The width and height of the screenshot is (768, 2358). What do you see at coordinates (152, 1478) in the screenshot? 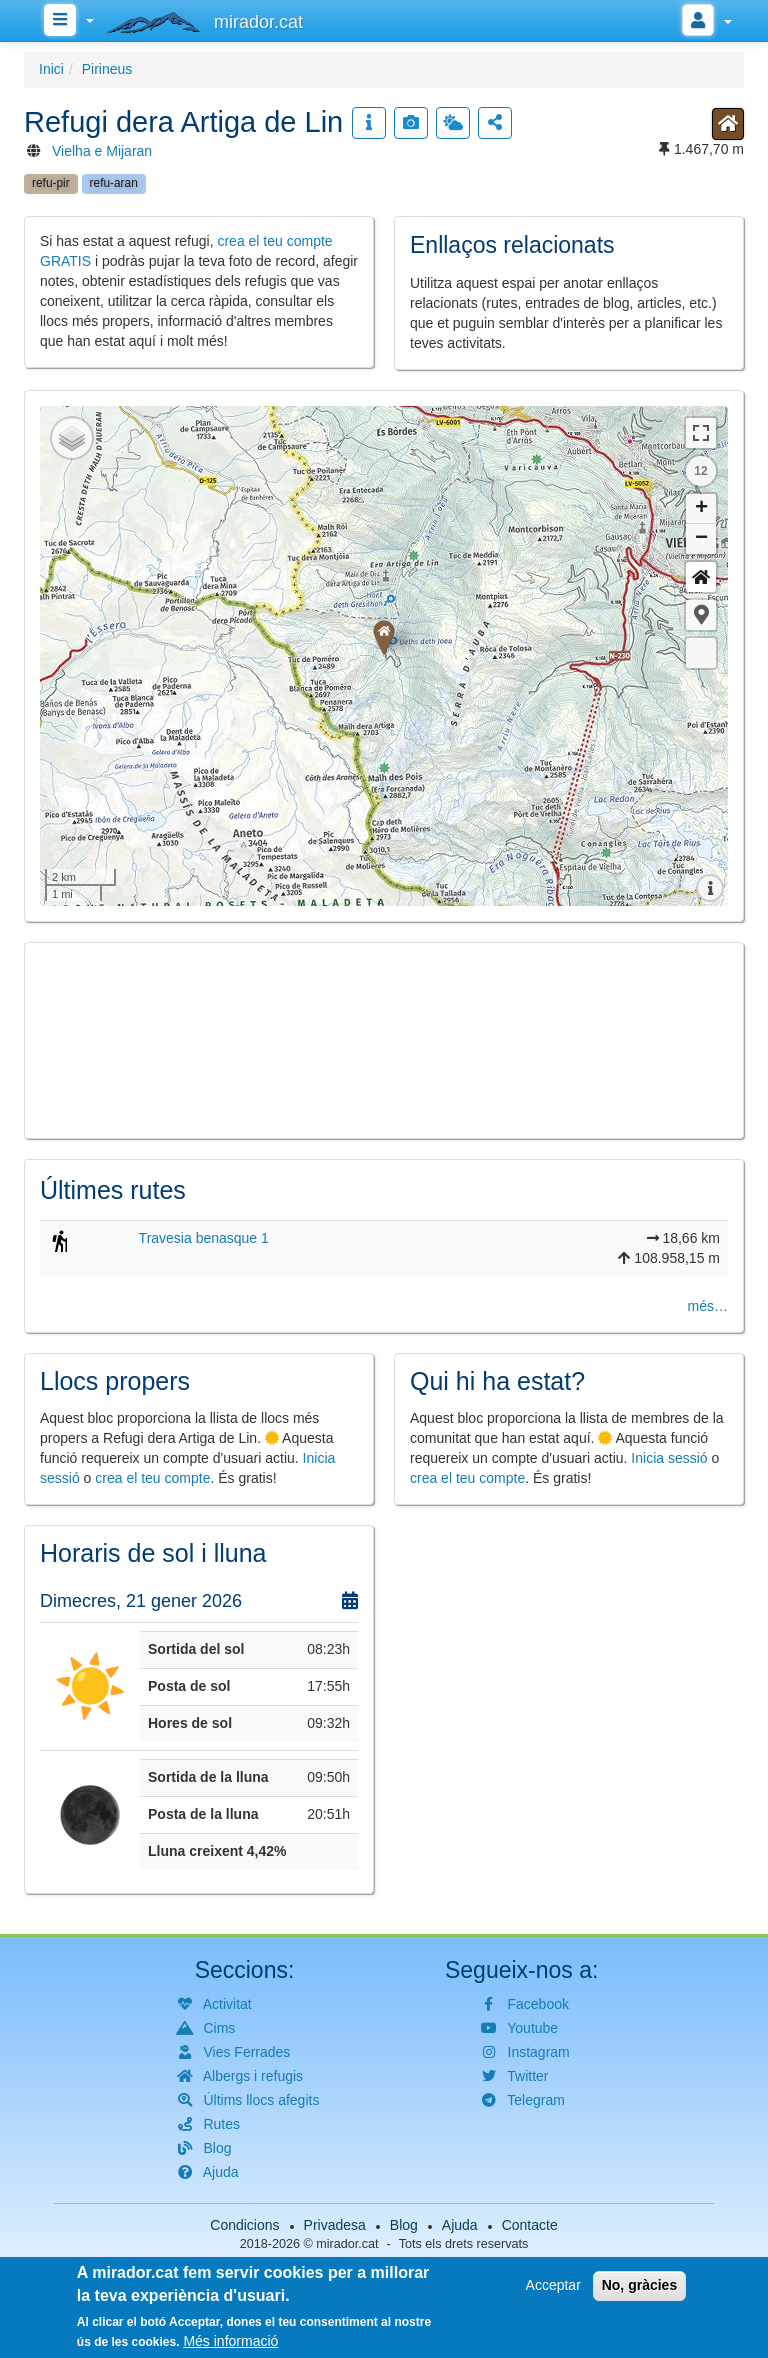
I see `crea el teu compte` at bounding box center [152, 1478].